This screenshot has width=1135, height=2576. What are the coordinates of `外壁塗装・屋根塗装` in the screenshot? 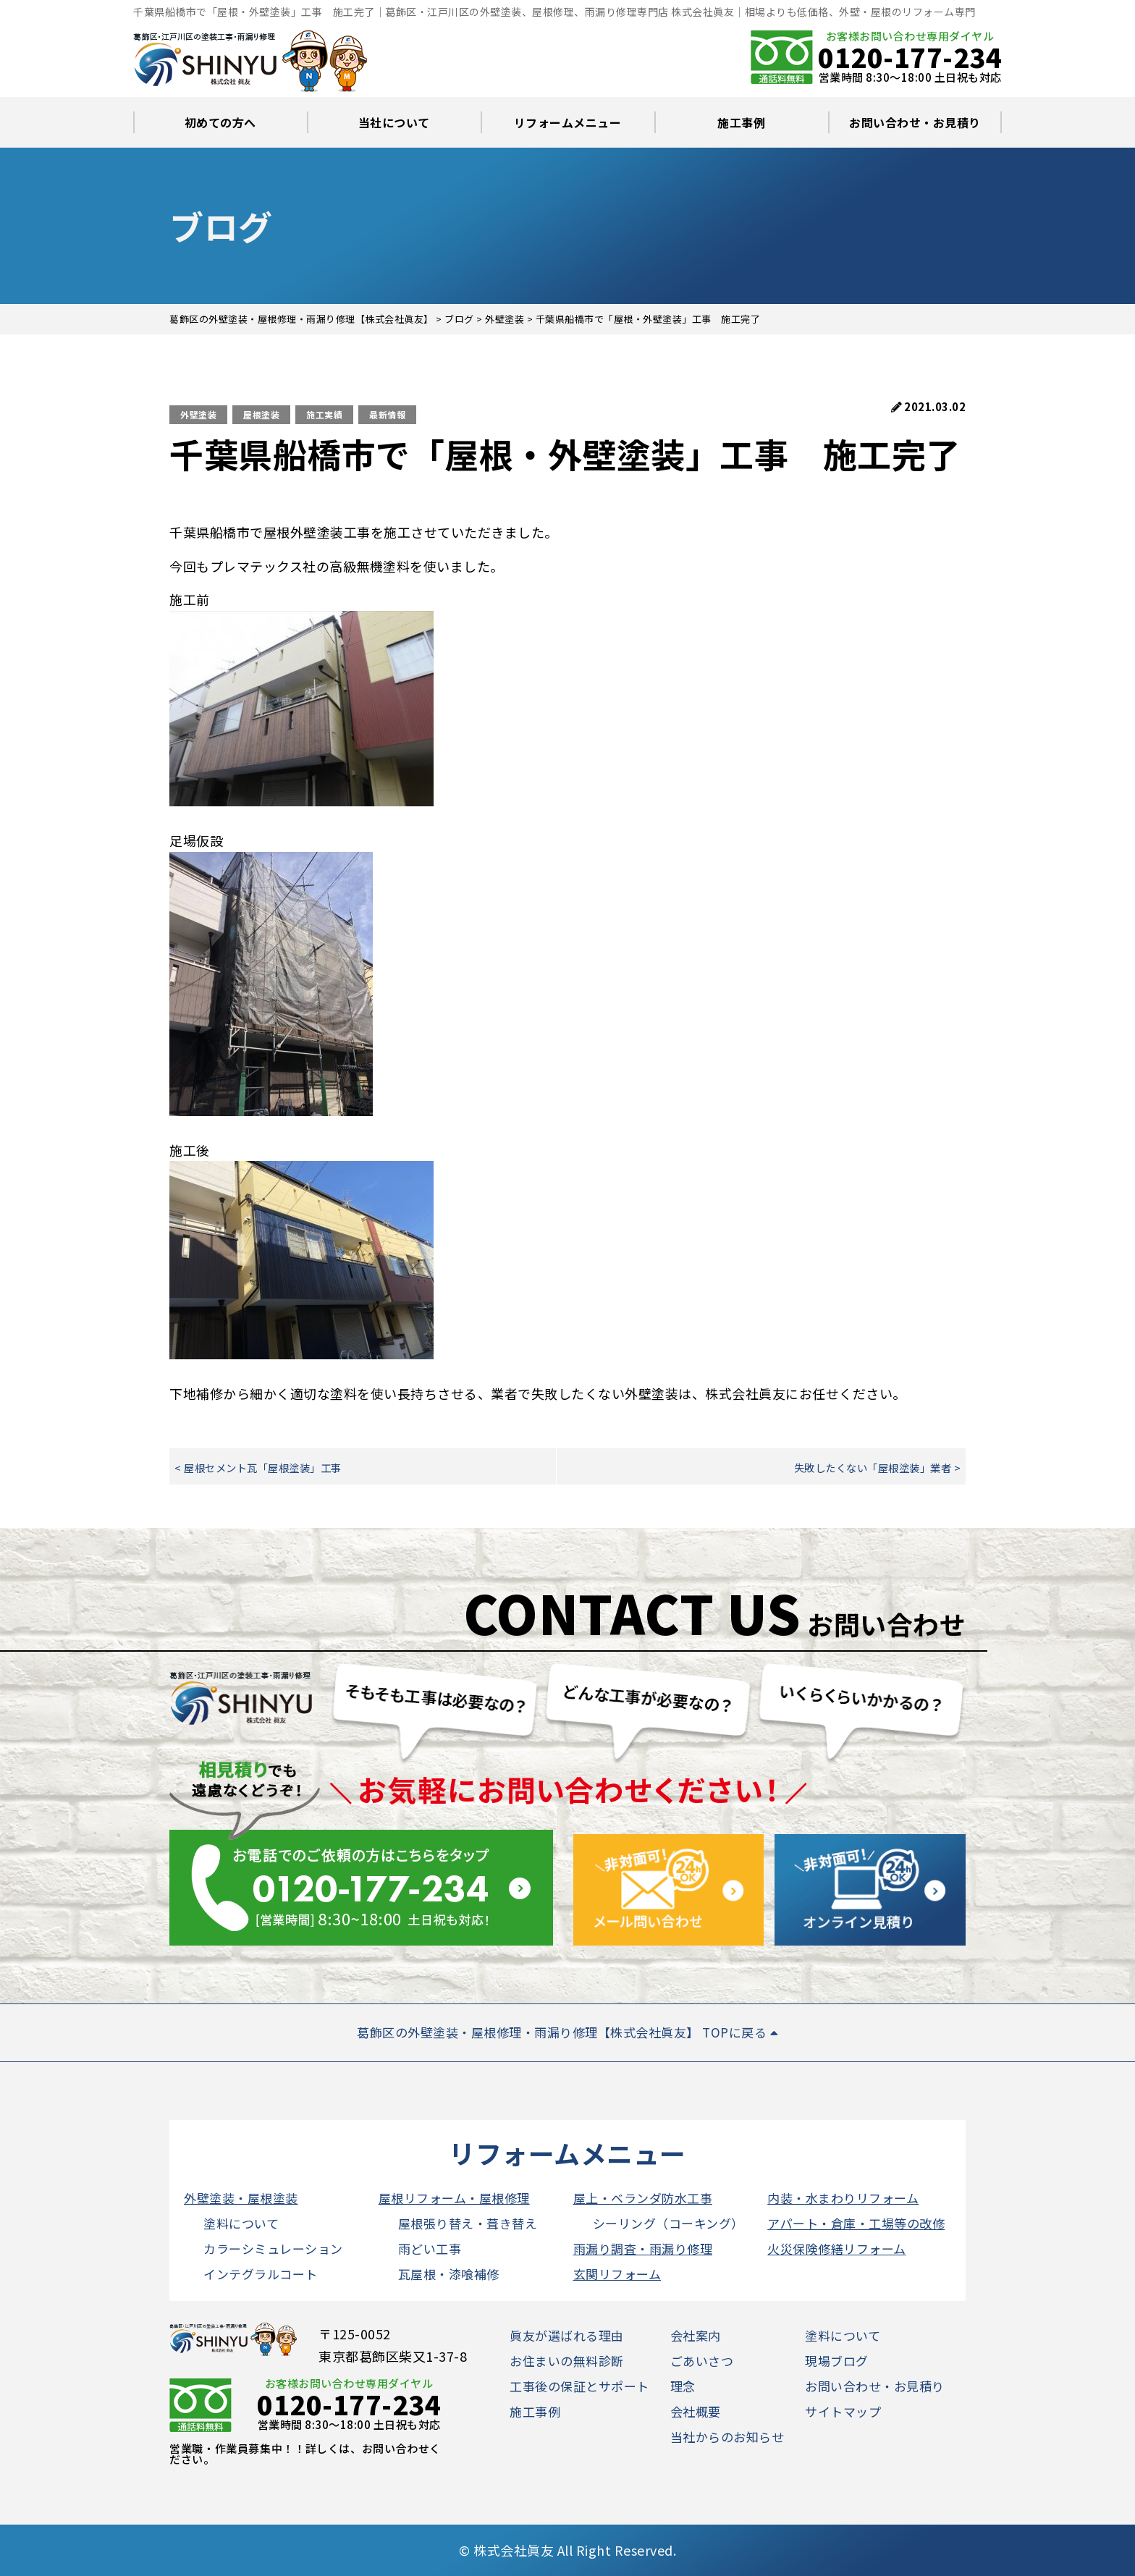 It's located at (241, 2198).